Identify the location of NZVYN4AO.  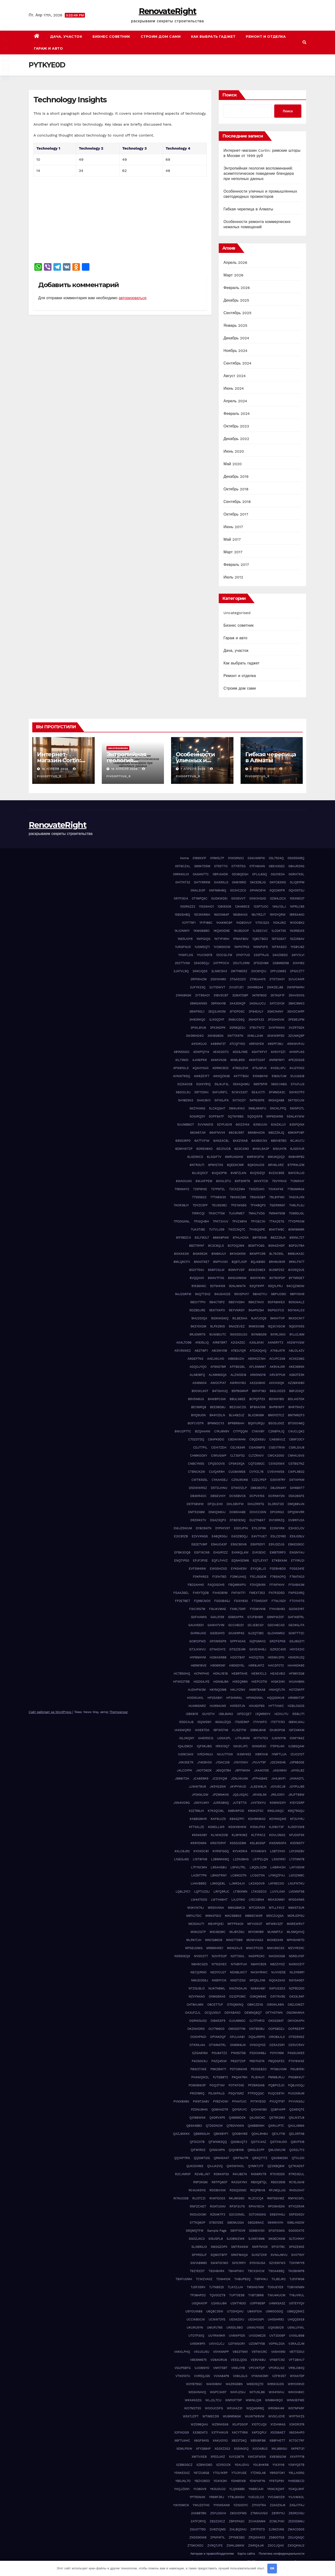
(197, 1996).